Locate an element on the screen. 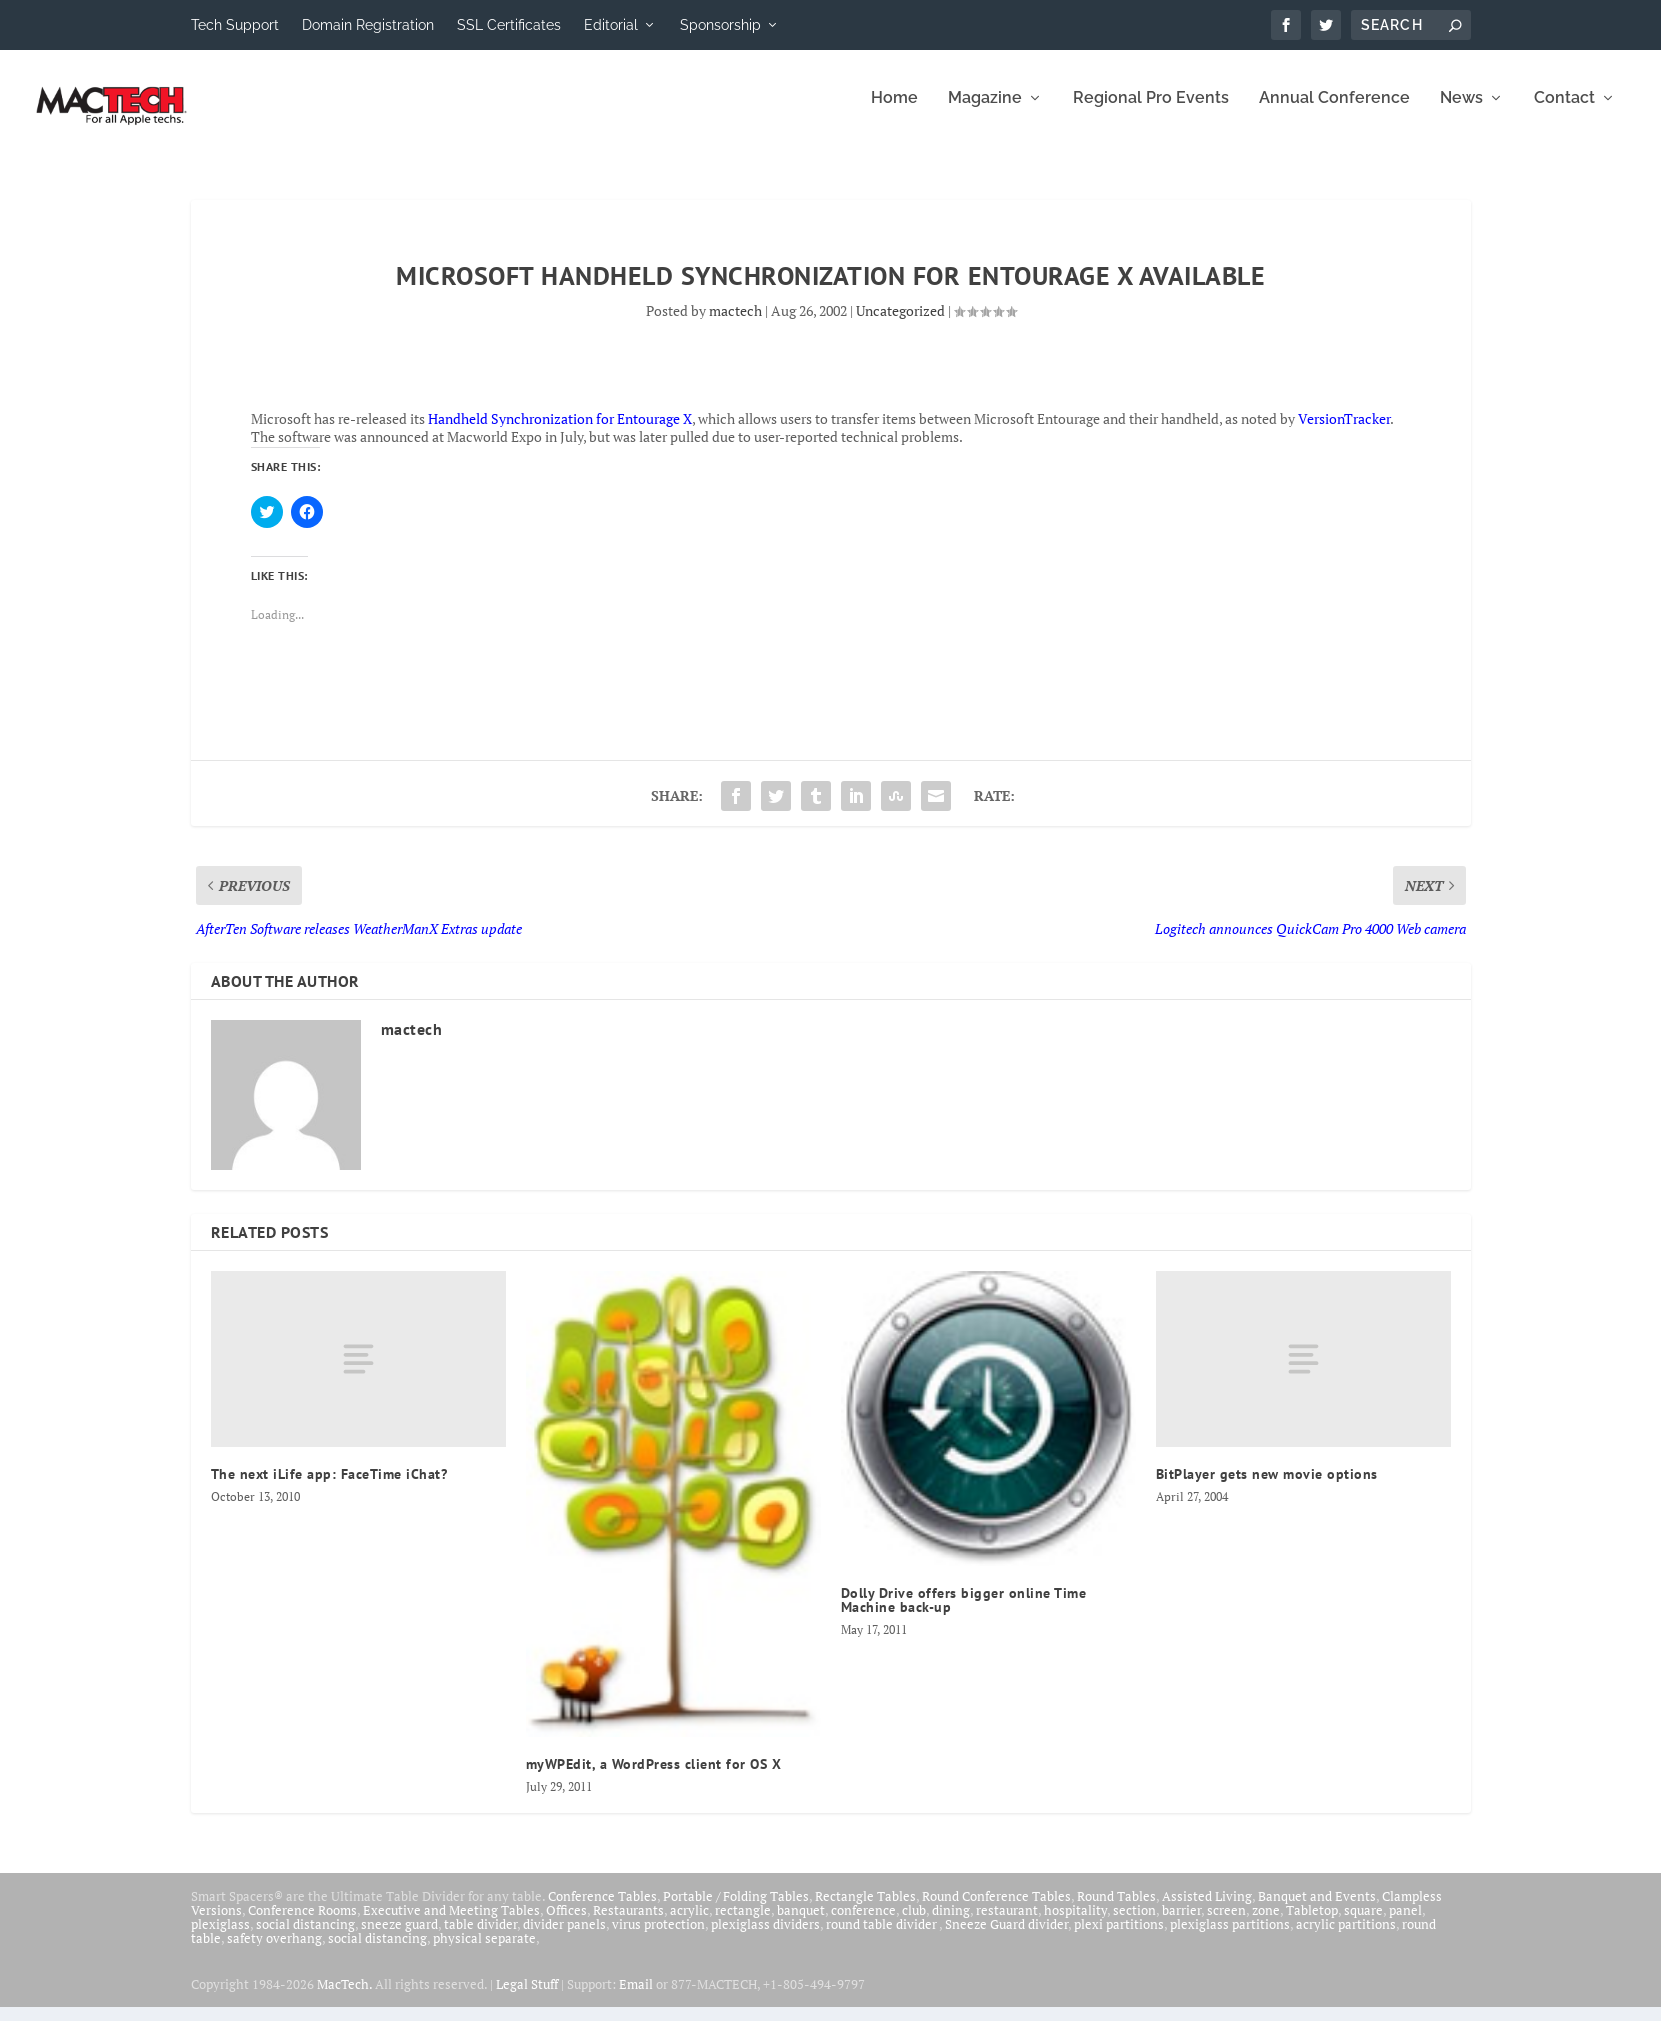  Executive and Meeting Tables is located at coordinates (451, 1924).